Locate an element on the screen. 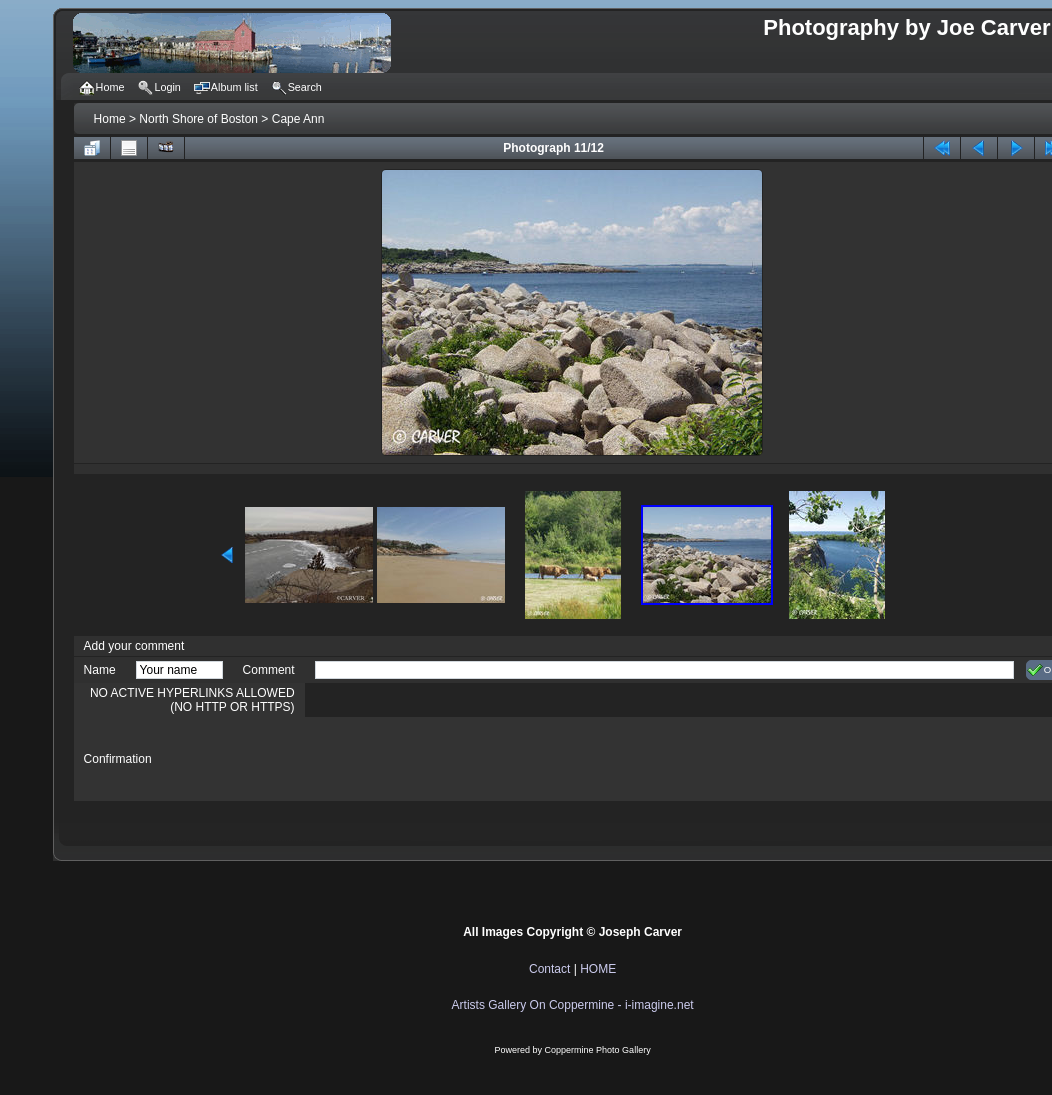 The width and height of the screenshot is (1052, 1095). Cape Ann is located at coordinates (298, 119).